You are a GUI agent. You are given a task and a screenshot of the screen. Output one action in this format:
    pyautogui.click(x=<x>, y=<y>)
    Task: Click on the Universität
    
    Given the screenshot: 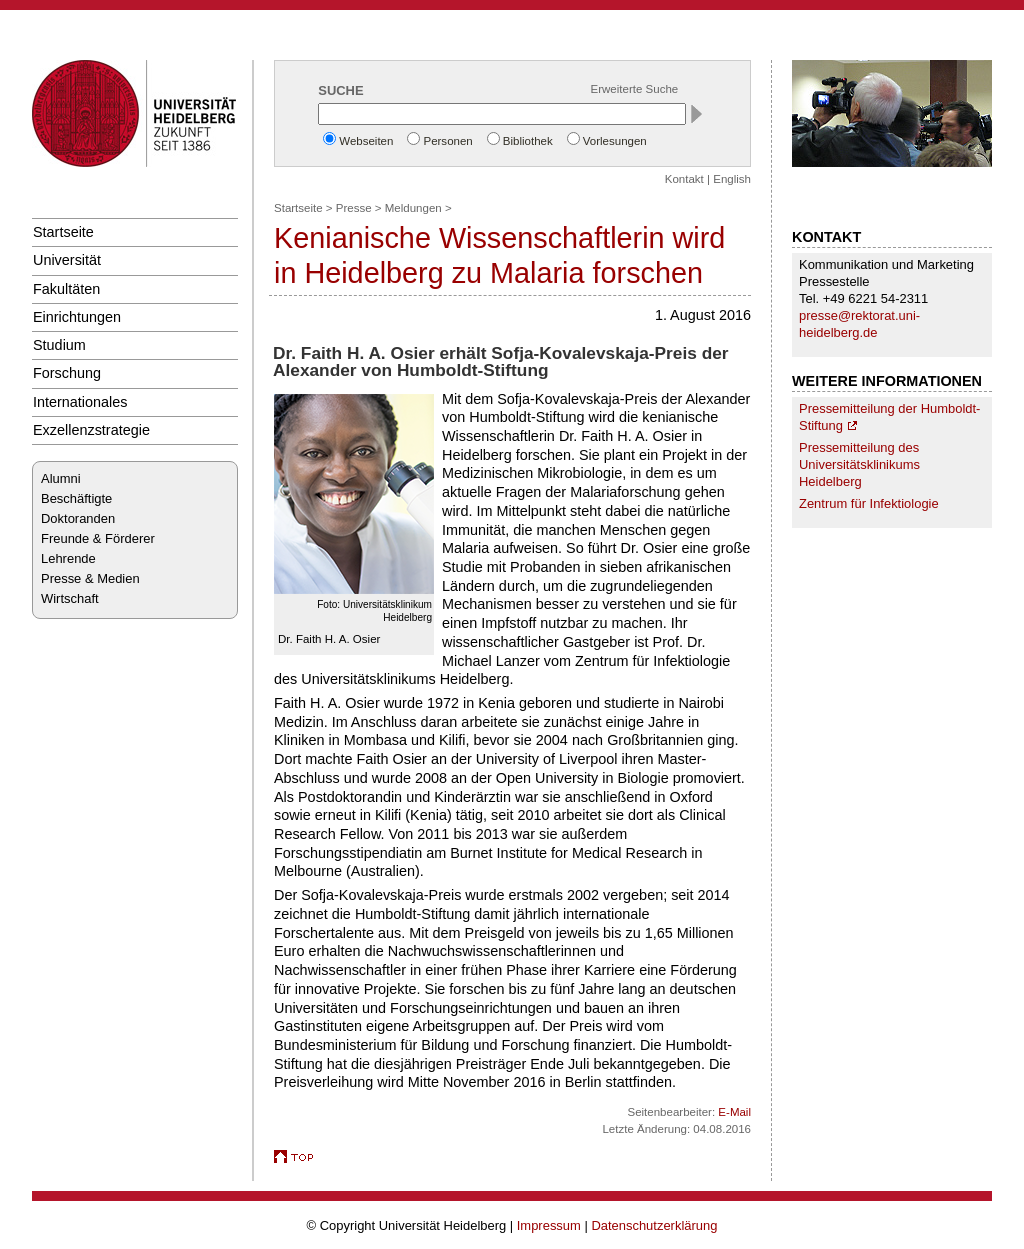 What is the action you would take?
    pyautogui.click(x=67, y=260)
    